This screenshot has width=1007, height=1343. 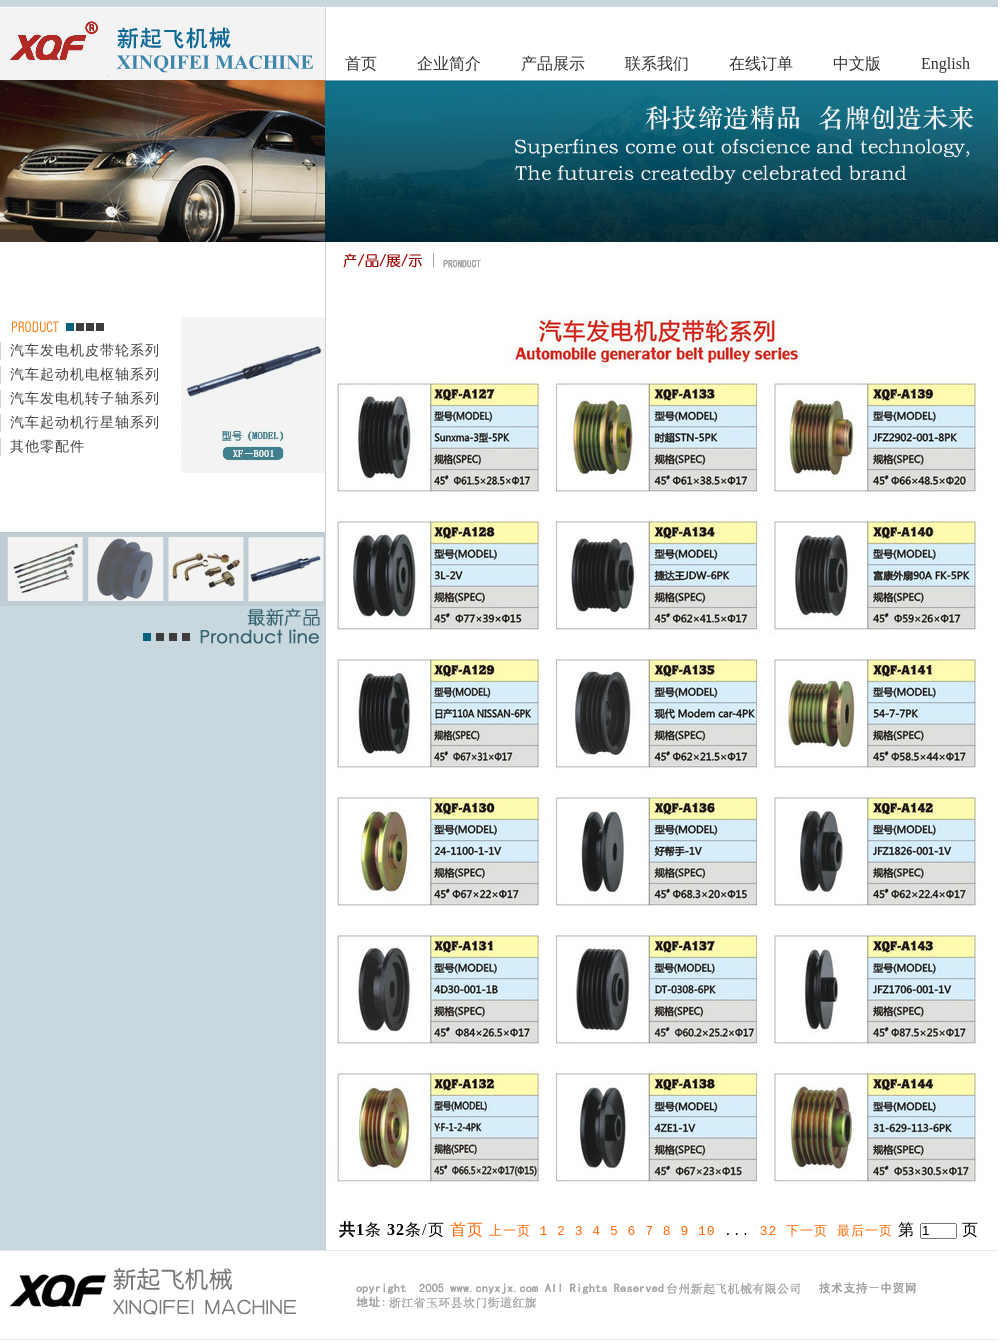 What do you see at coordinates (945, 63) in the screenshot?
I see `English` at bounding box center [945, 63].